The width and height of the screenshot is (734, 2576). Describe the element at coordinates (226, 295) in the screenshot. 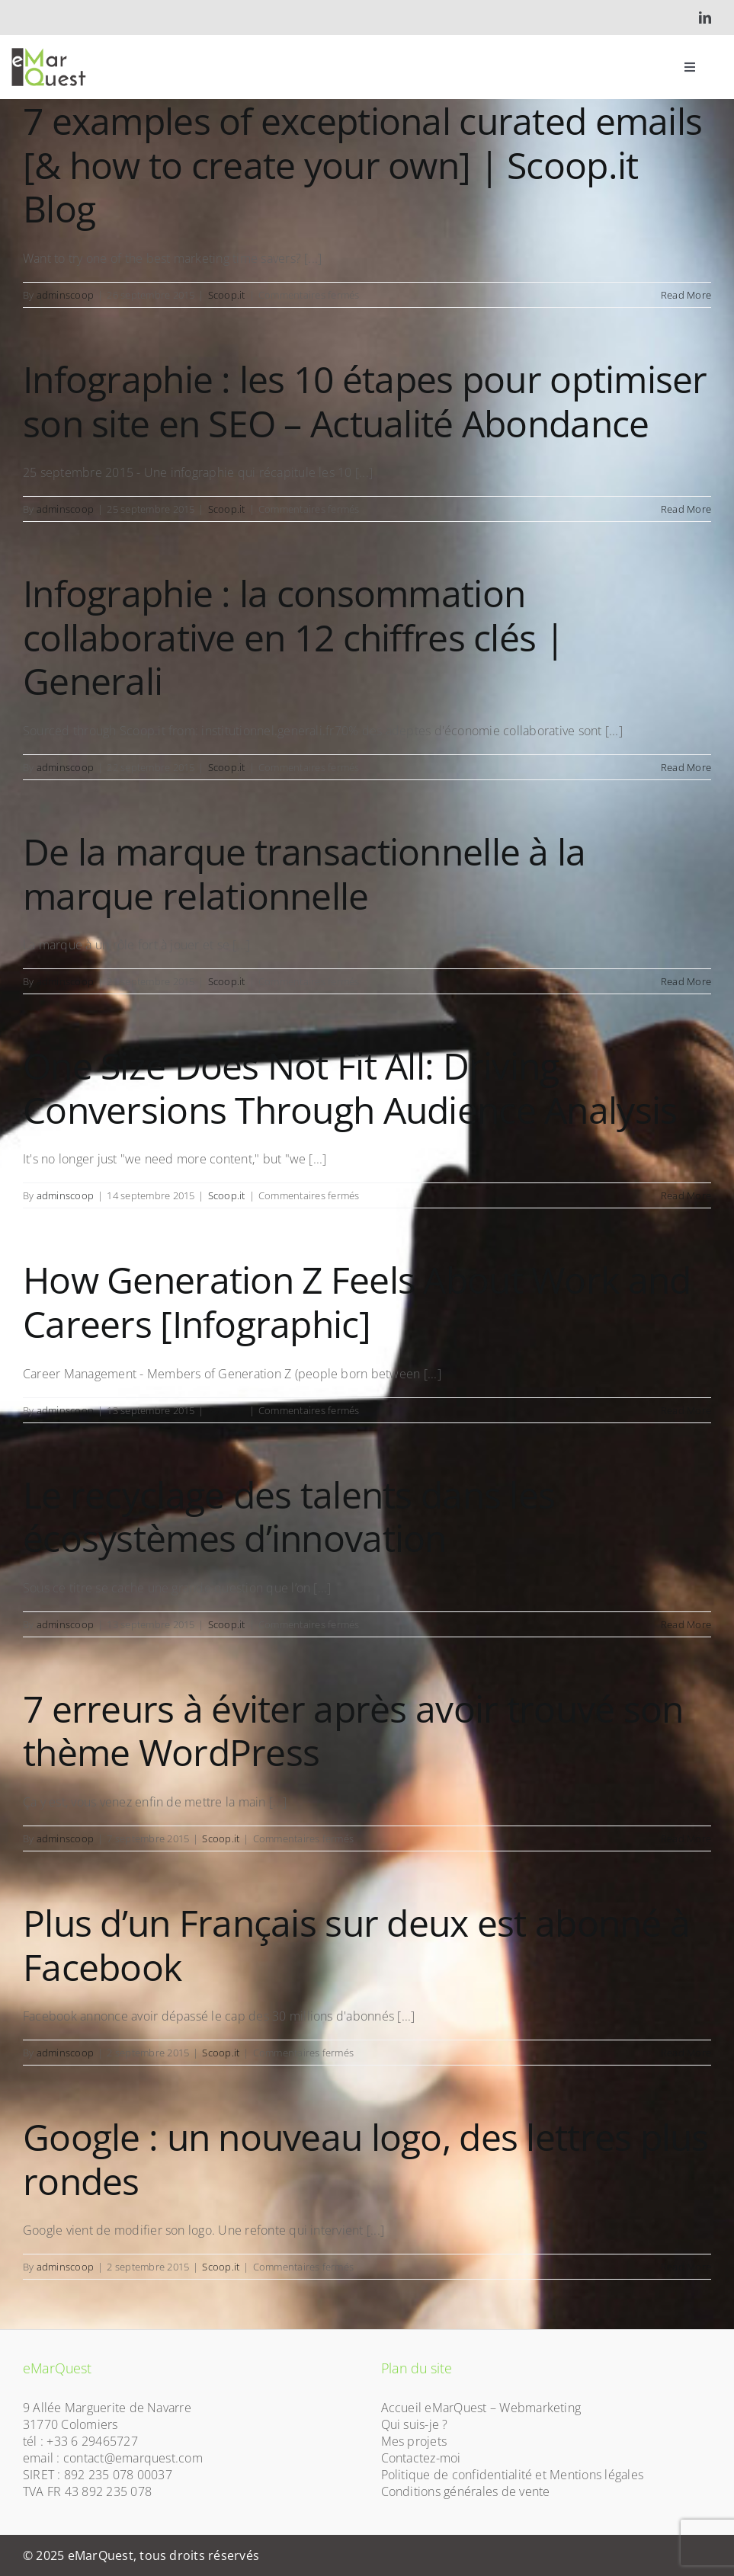

I see `Scoop.it` at that location.